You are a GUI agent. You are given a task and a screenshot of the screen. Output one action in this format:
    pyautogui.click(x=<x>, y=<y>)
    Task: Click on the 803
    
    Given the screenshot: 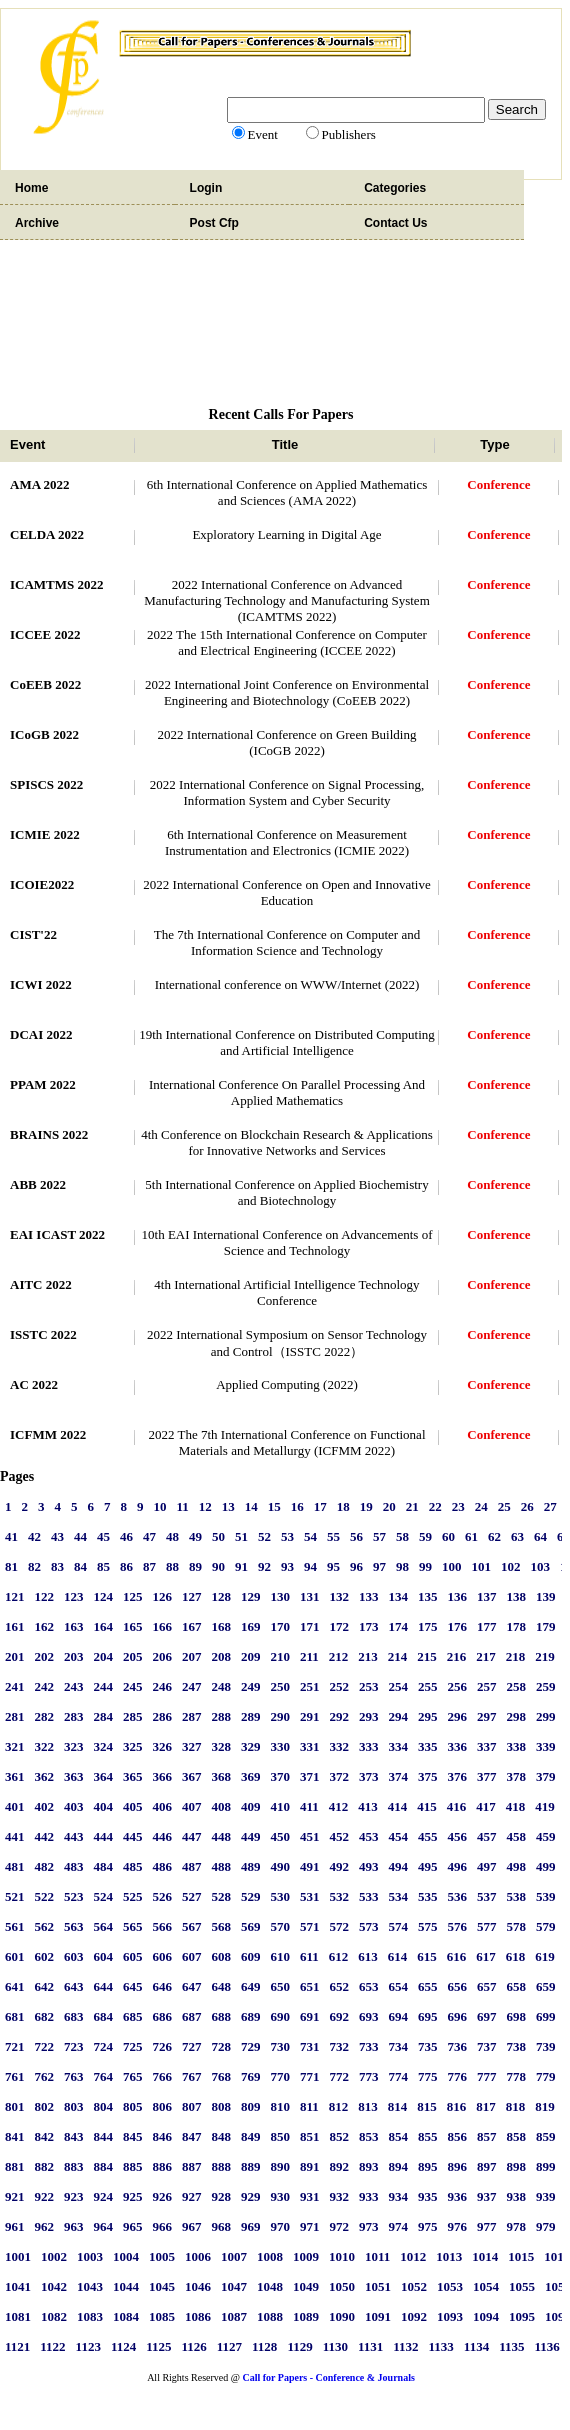 What is the action you would take?
    pyautogui.click(x=74, y=2106)
    